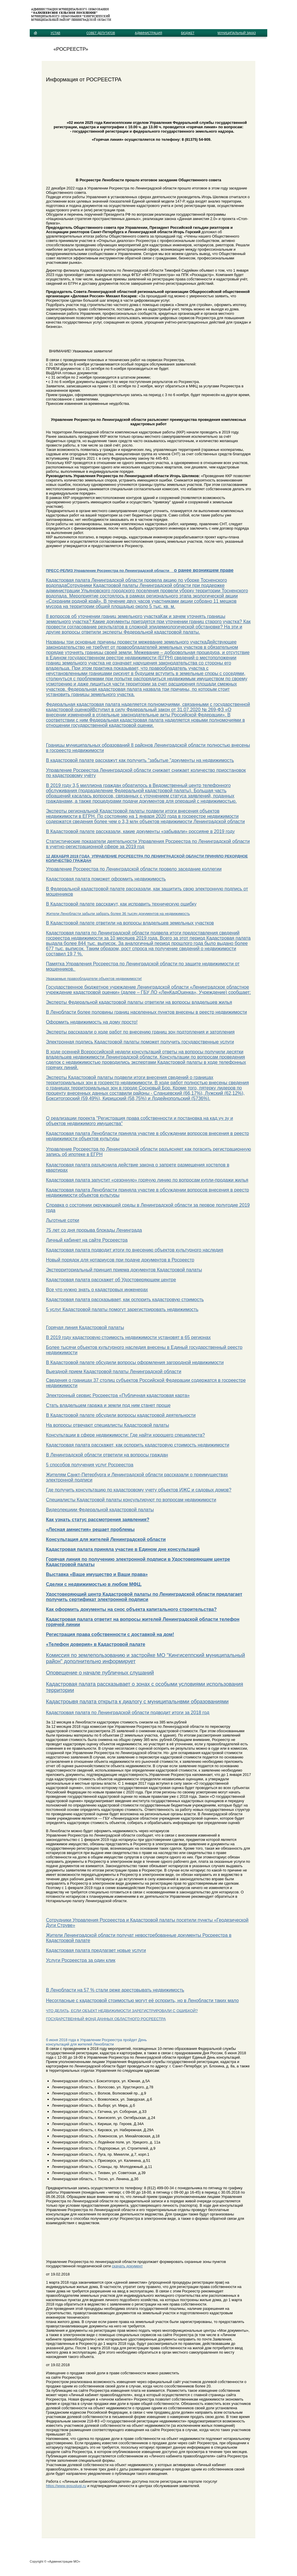  What do you see at coordinates (137, 1444) in the screenshot?
I see `Кадастровая палата расскажет, как оспорить кадастровую стоимость недвижимости` at bounding box center [137, 1444].